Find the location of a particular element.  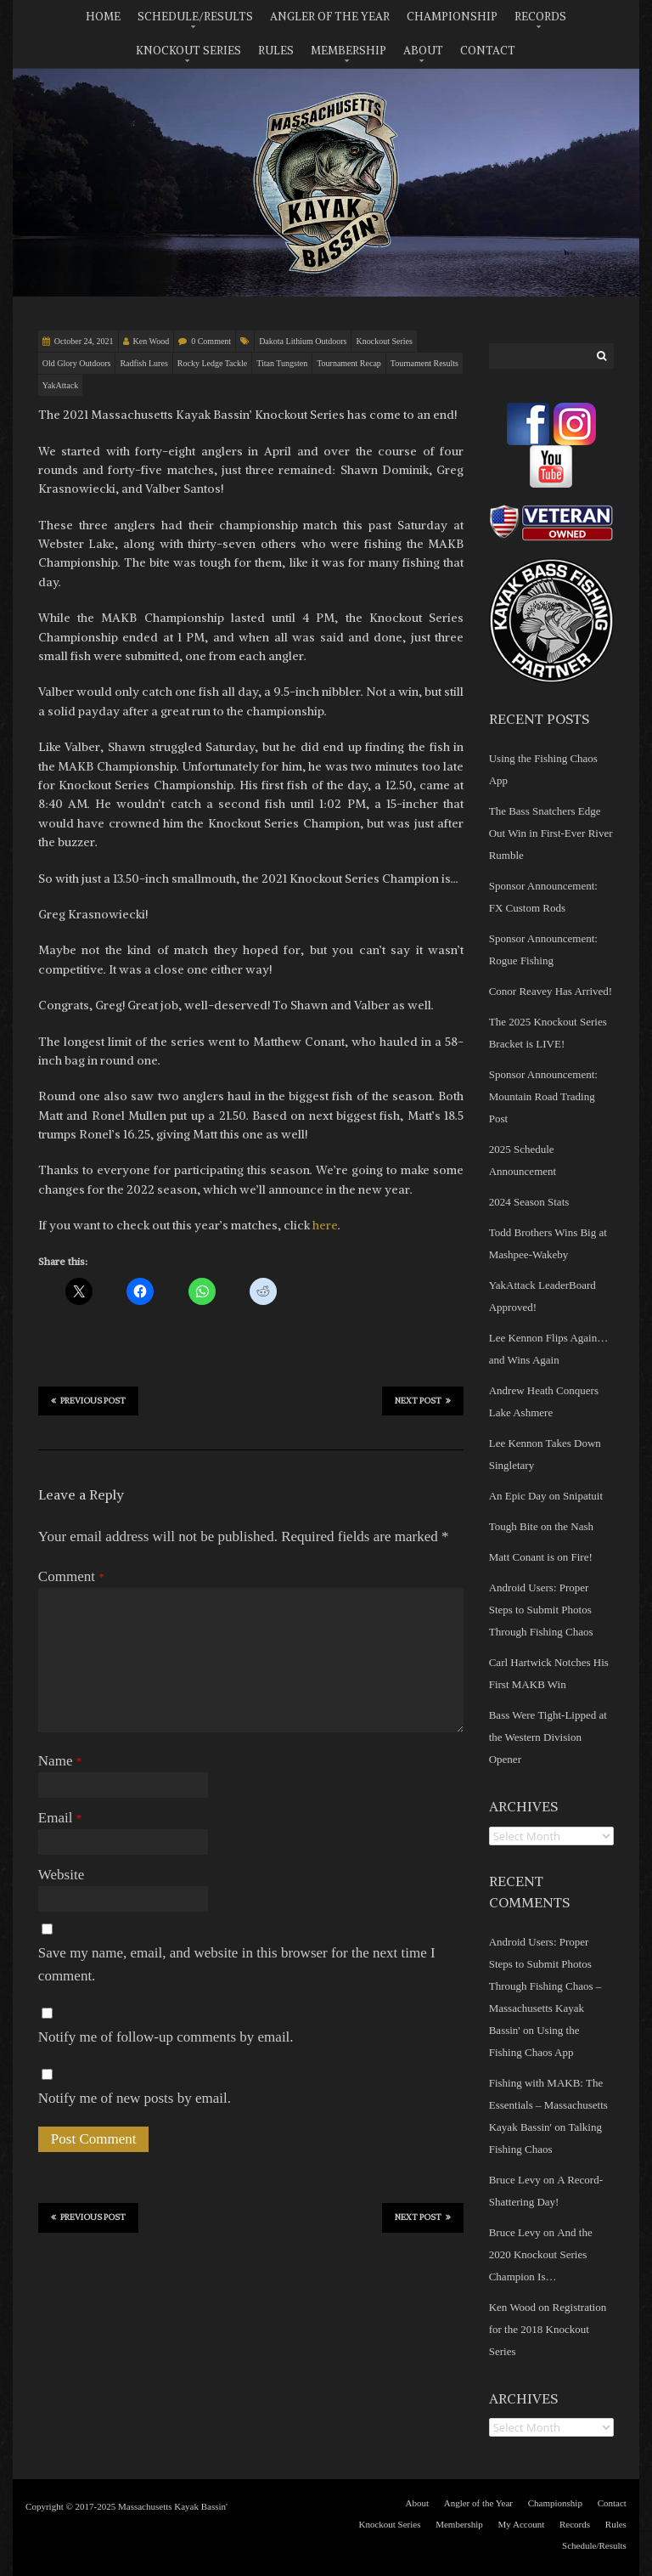

Dakota Lithium Outdoors is located at coordinates (302, 341).